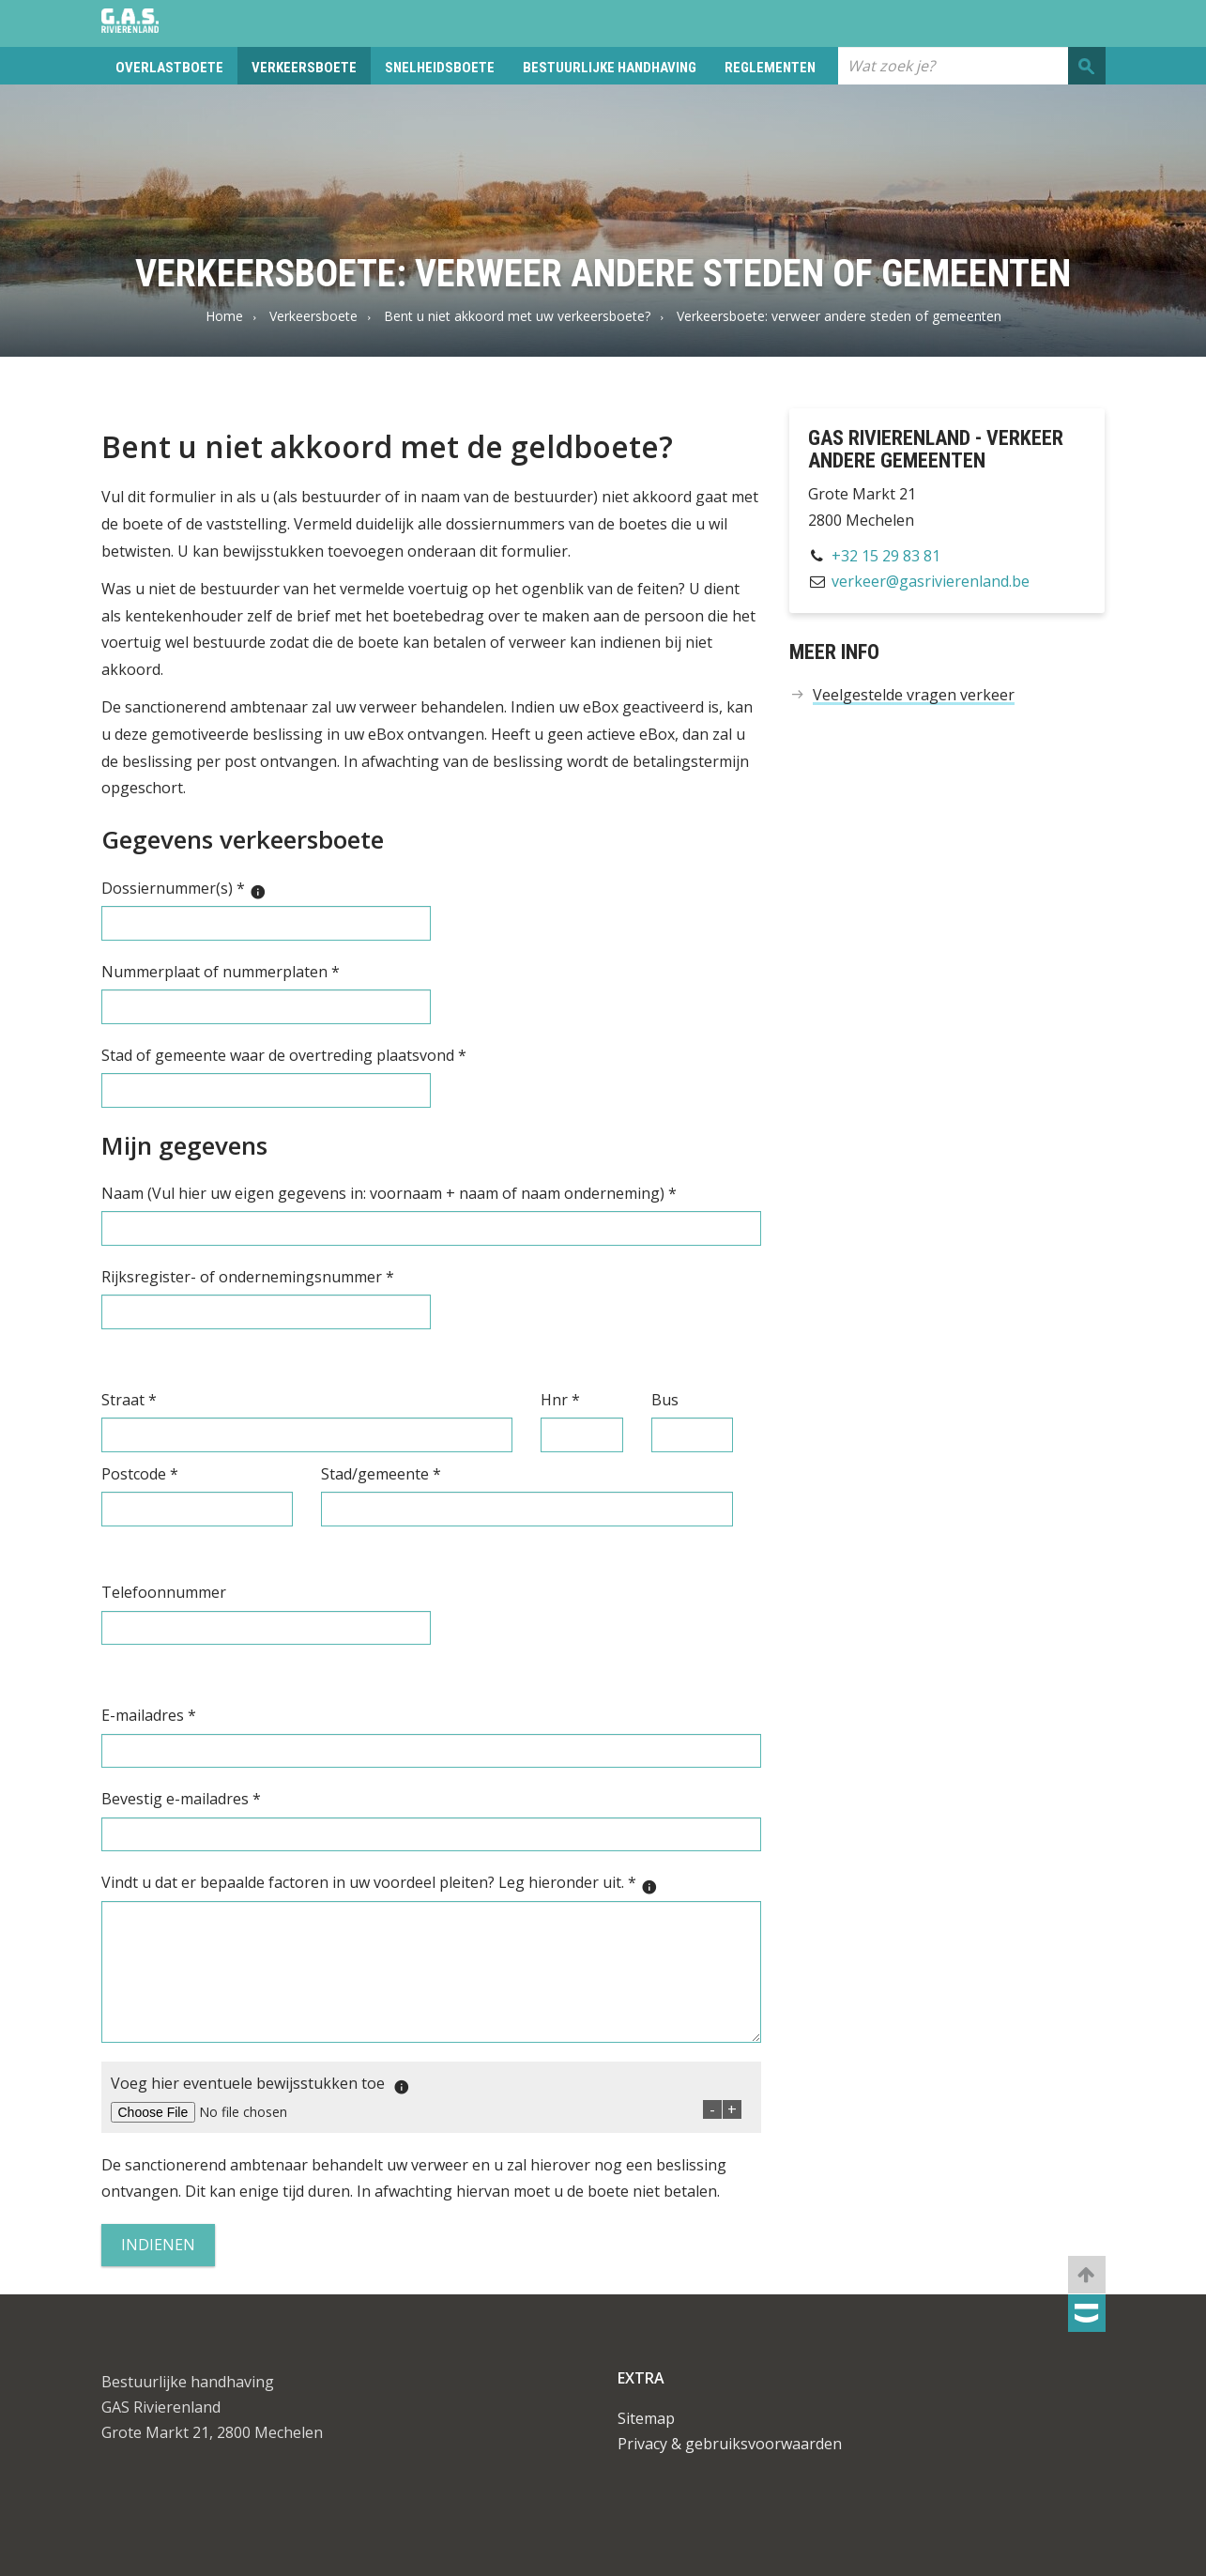  Describe the element at coordinates (265, 2084) in the screenshot. I see `Voeg hier eventuele bewijsstukken toe` at that location.